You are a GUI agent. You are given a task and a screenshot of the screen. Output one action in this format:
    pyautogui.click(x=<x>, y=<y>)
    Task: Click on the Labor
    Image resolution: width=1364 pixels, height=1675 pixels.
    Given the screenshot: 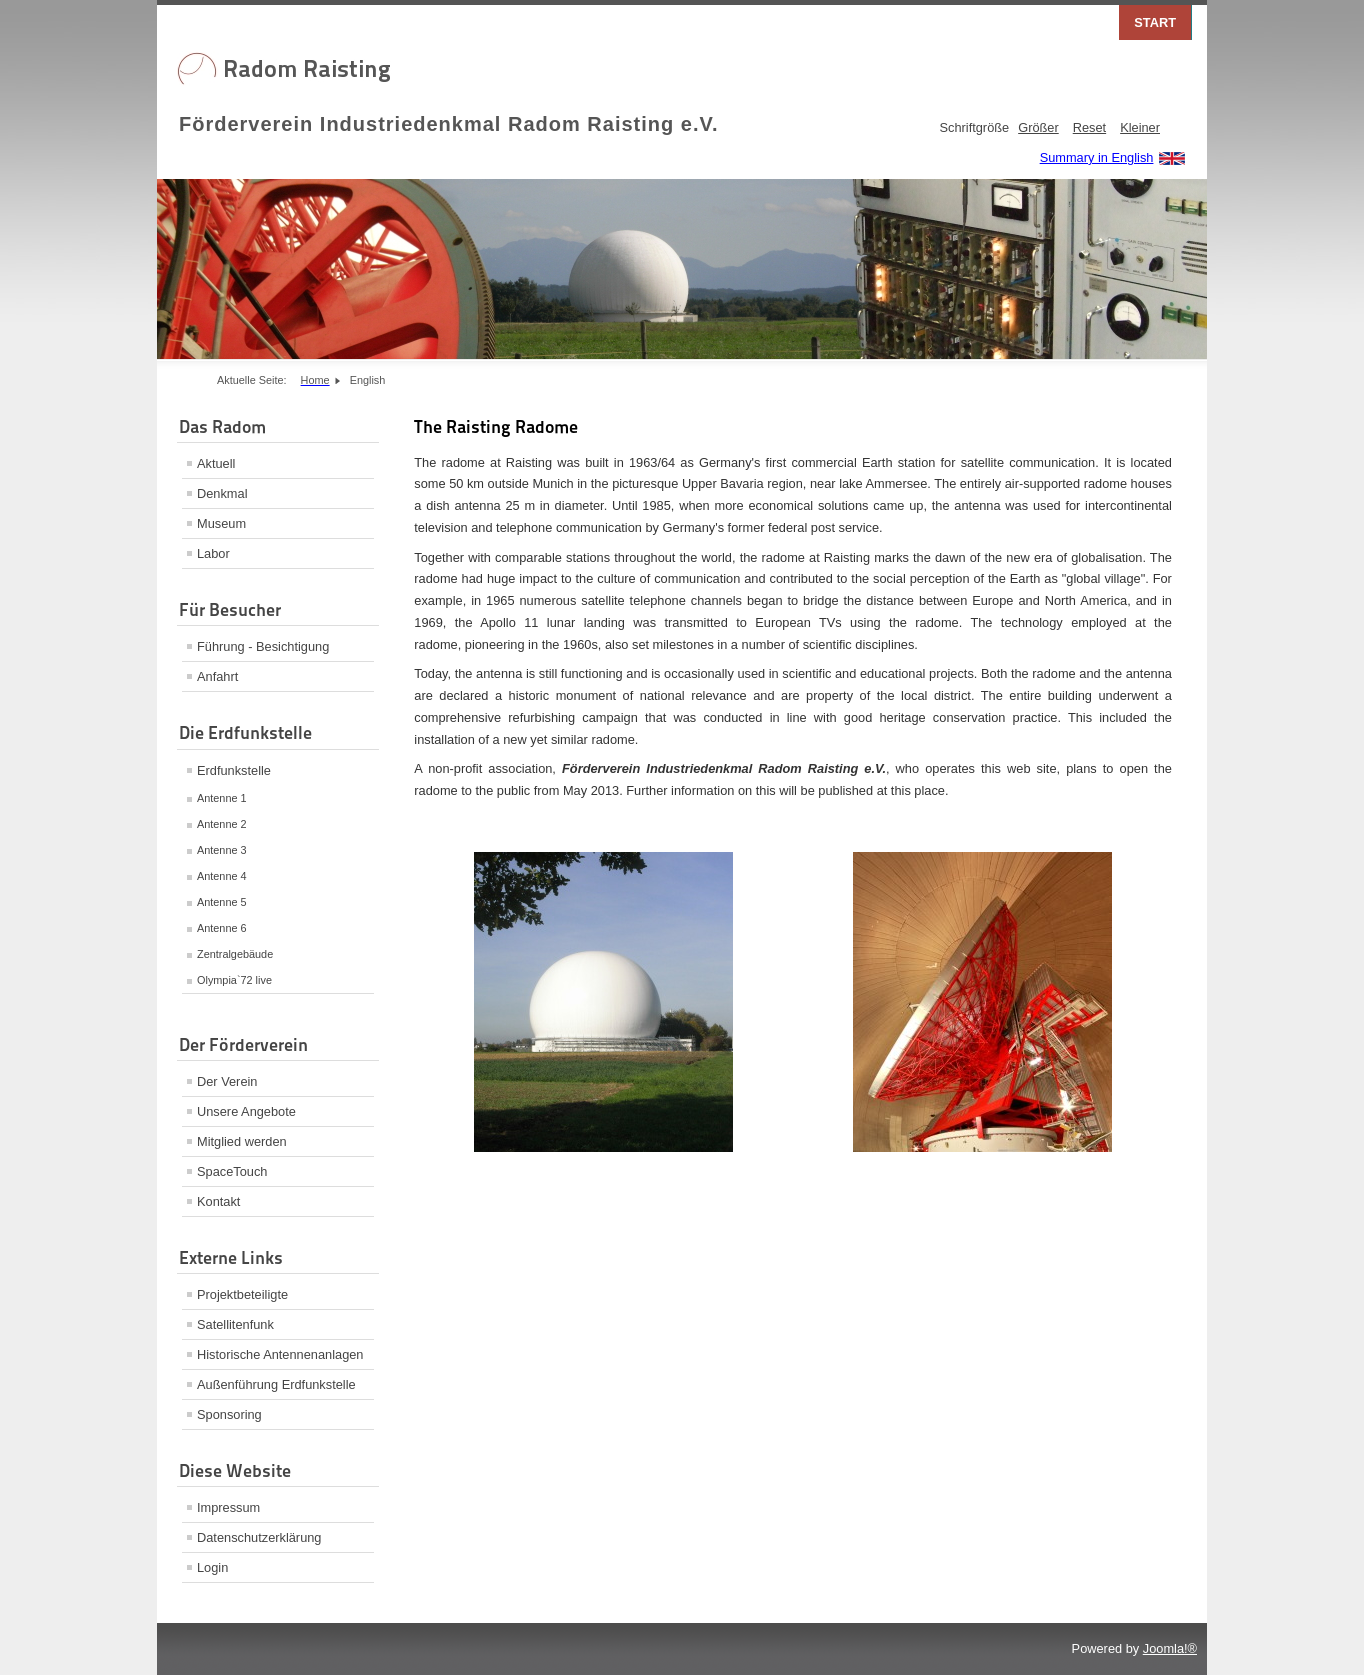 What is the action you would take?
    pyautogui.click(x=213, y=553)
    